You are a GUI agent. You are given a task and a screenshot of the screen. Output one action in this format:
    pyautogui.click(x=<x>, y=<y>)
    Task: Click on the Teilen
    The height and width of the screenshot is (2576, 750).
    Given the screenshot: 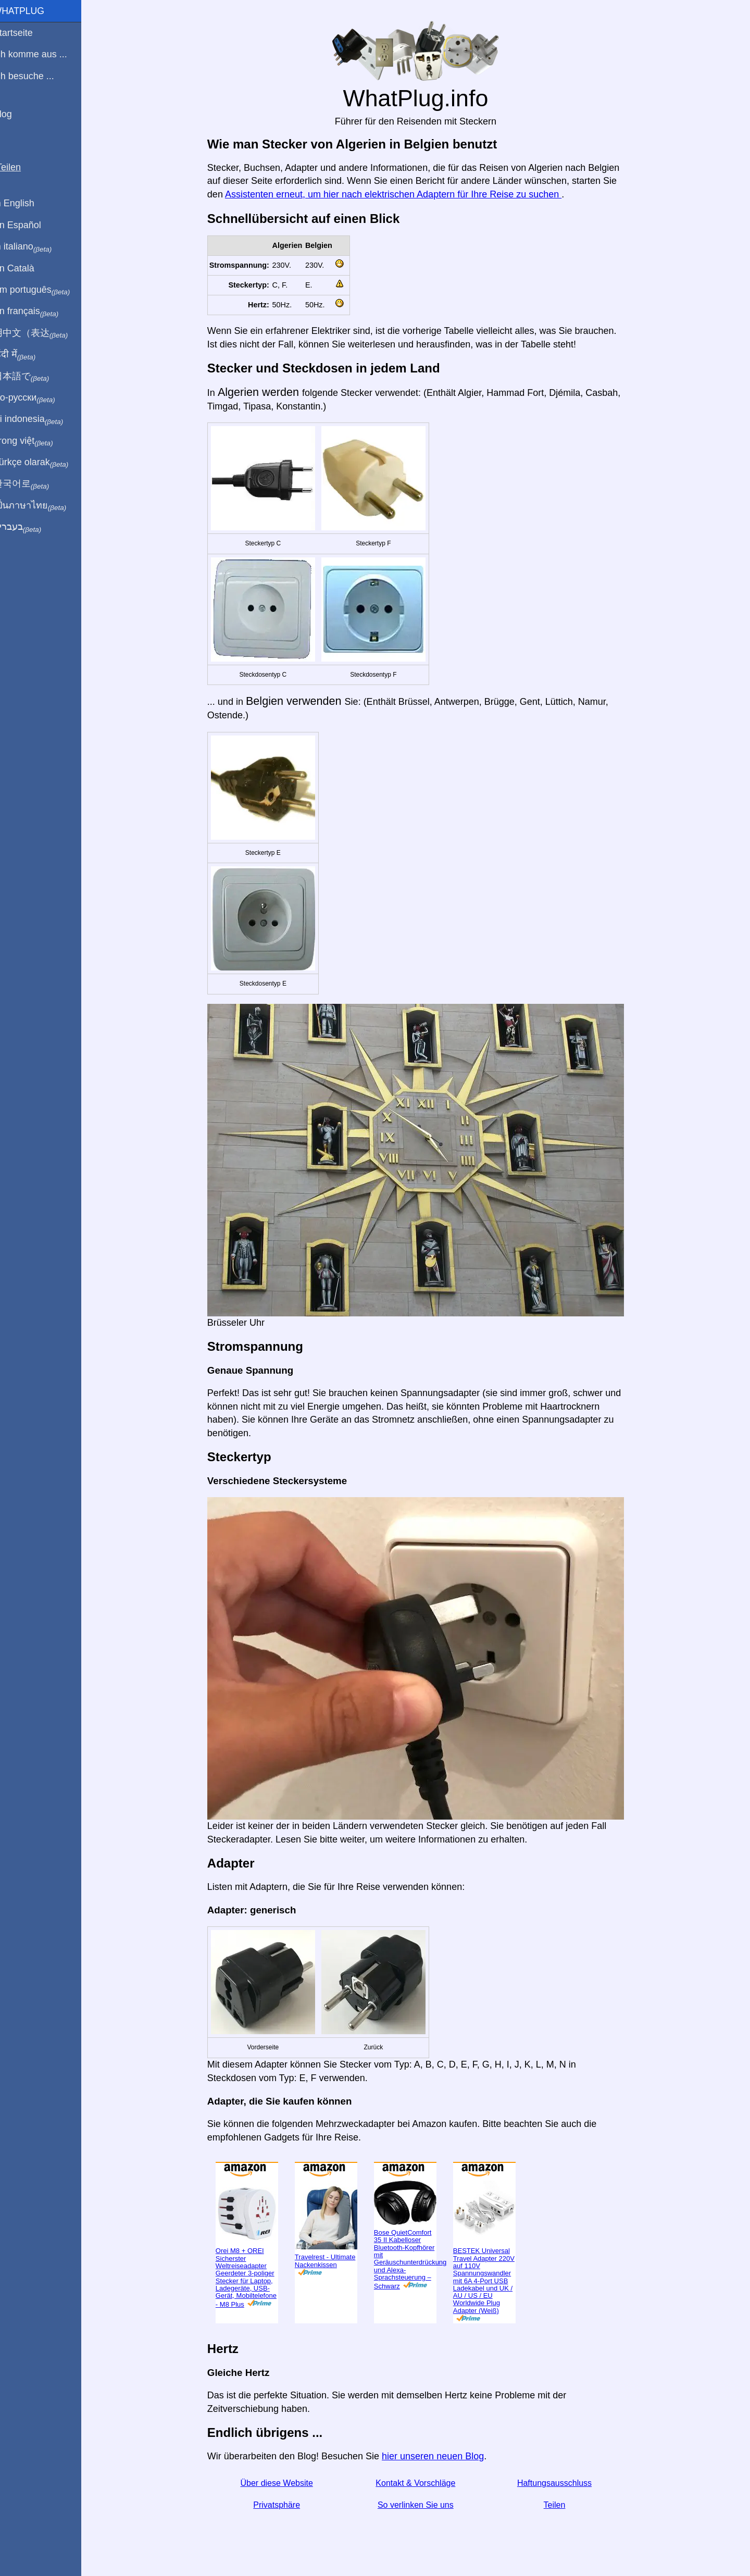 What is the action you would take?
    pyautogui.click(x=561, y=2504)
    